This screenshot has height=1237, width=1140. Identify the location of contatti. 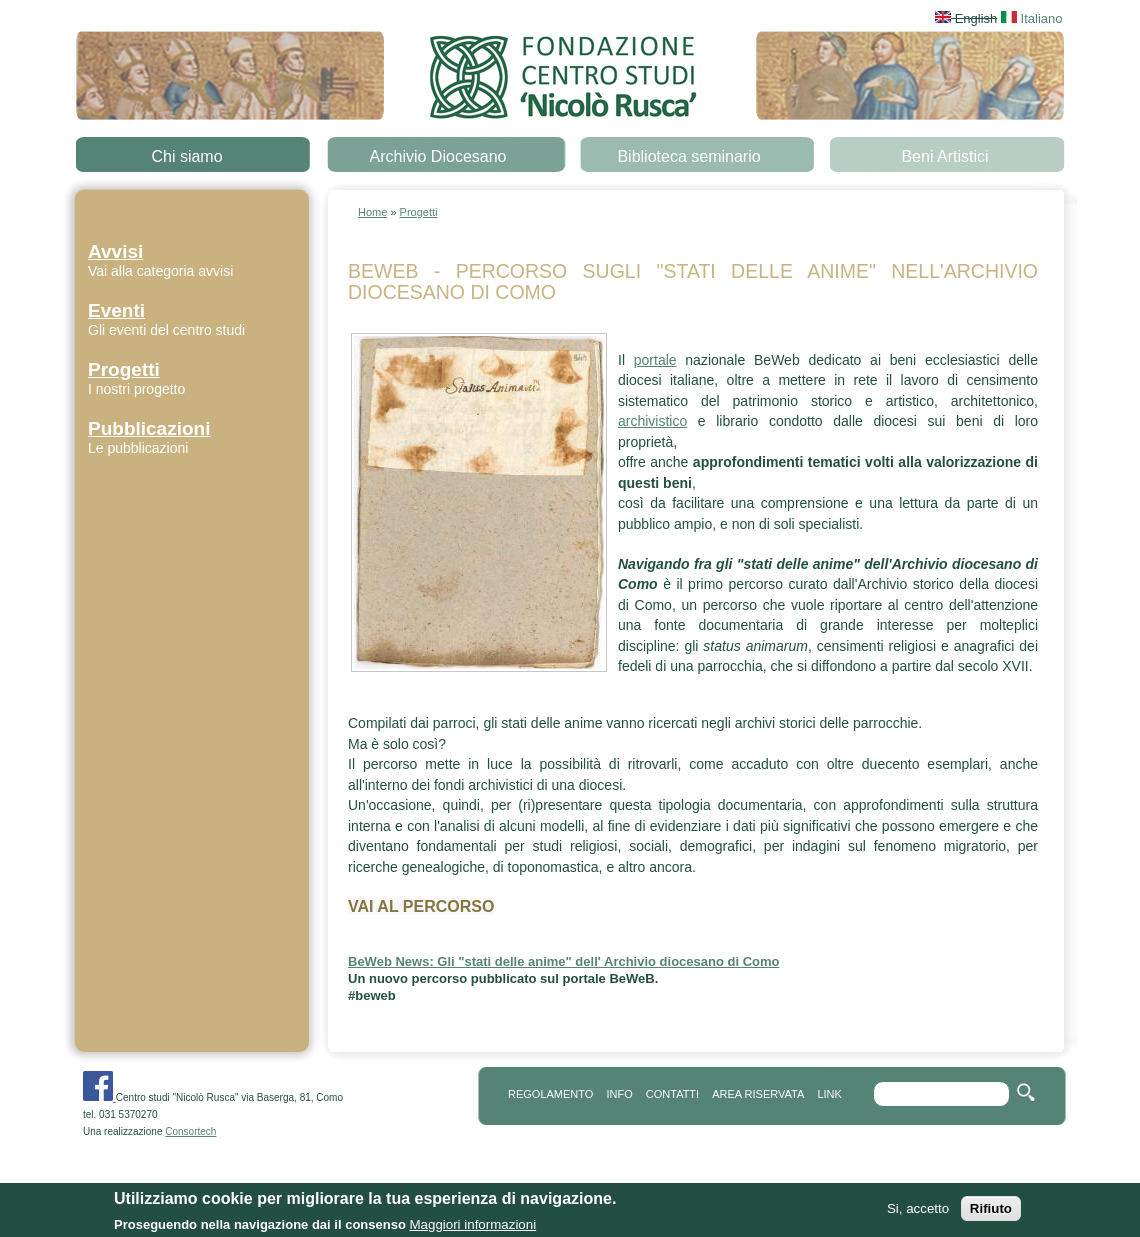
(672, 1094).